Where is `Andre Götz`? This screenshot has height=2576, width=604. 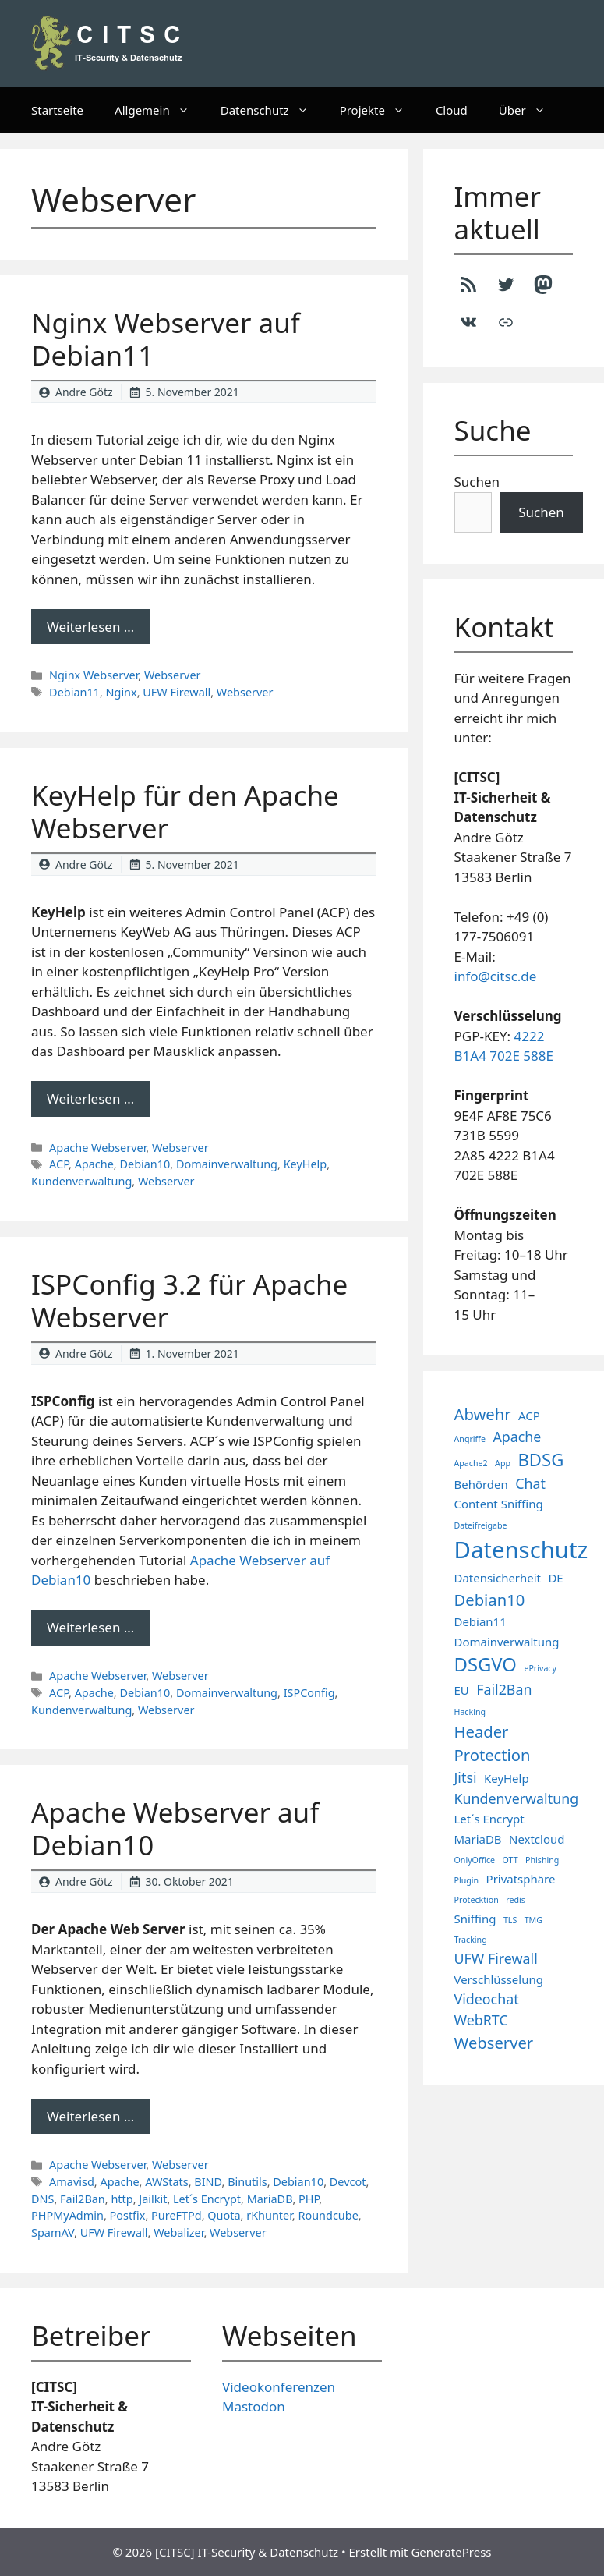
Andre Götz is located at coordinates (84, 391).